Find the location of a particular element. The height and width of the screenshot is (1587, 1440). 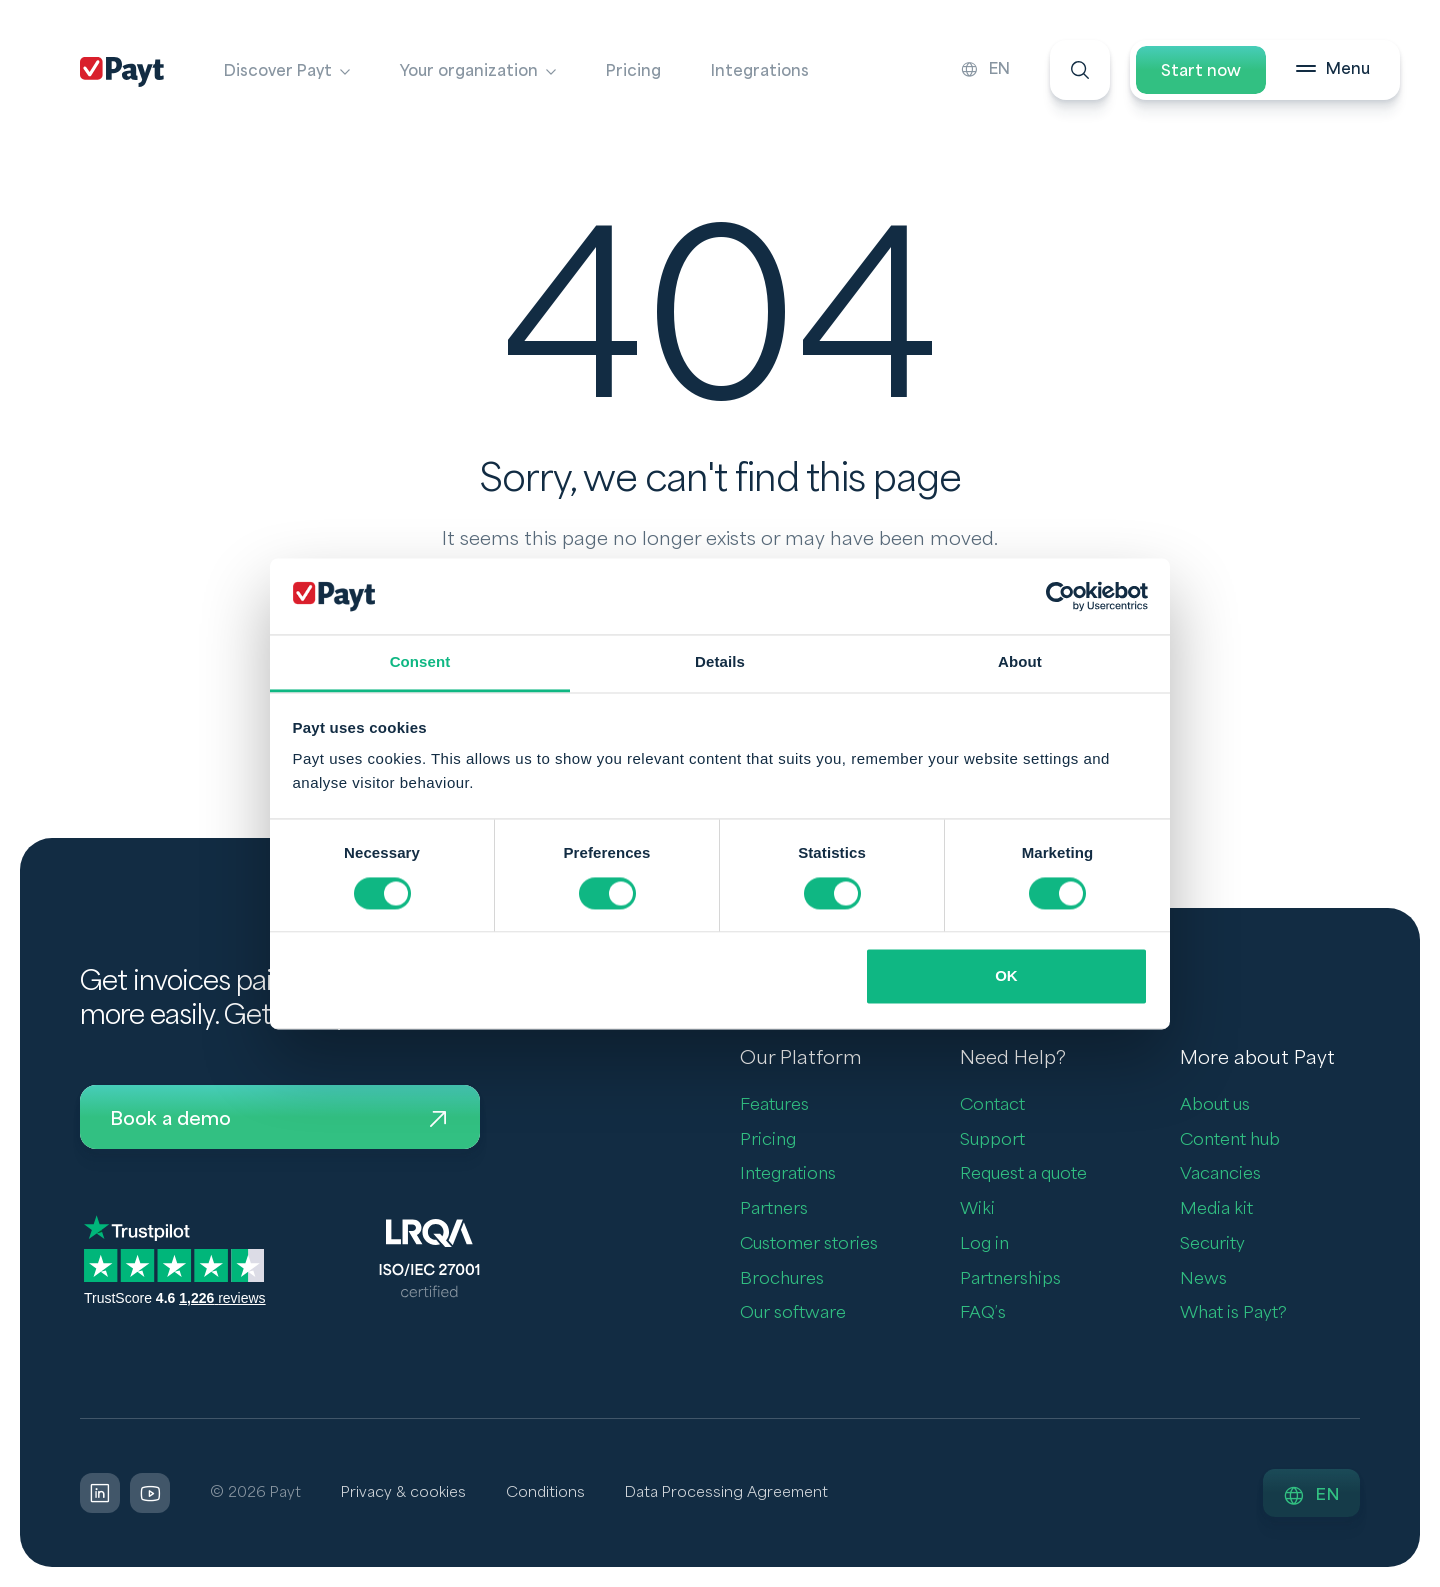

Wiki is located at coordinates (977, 1208).